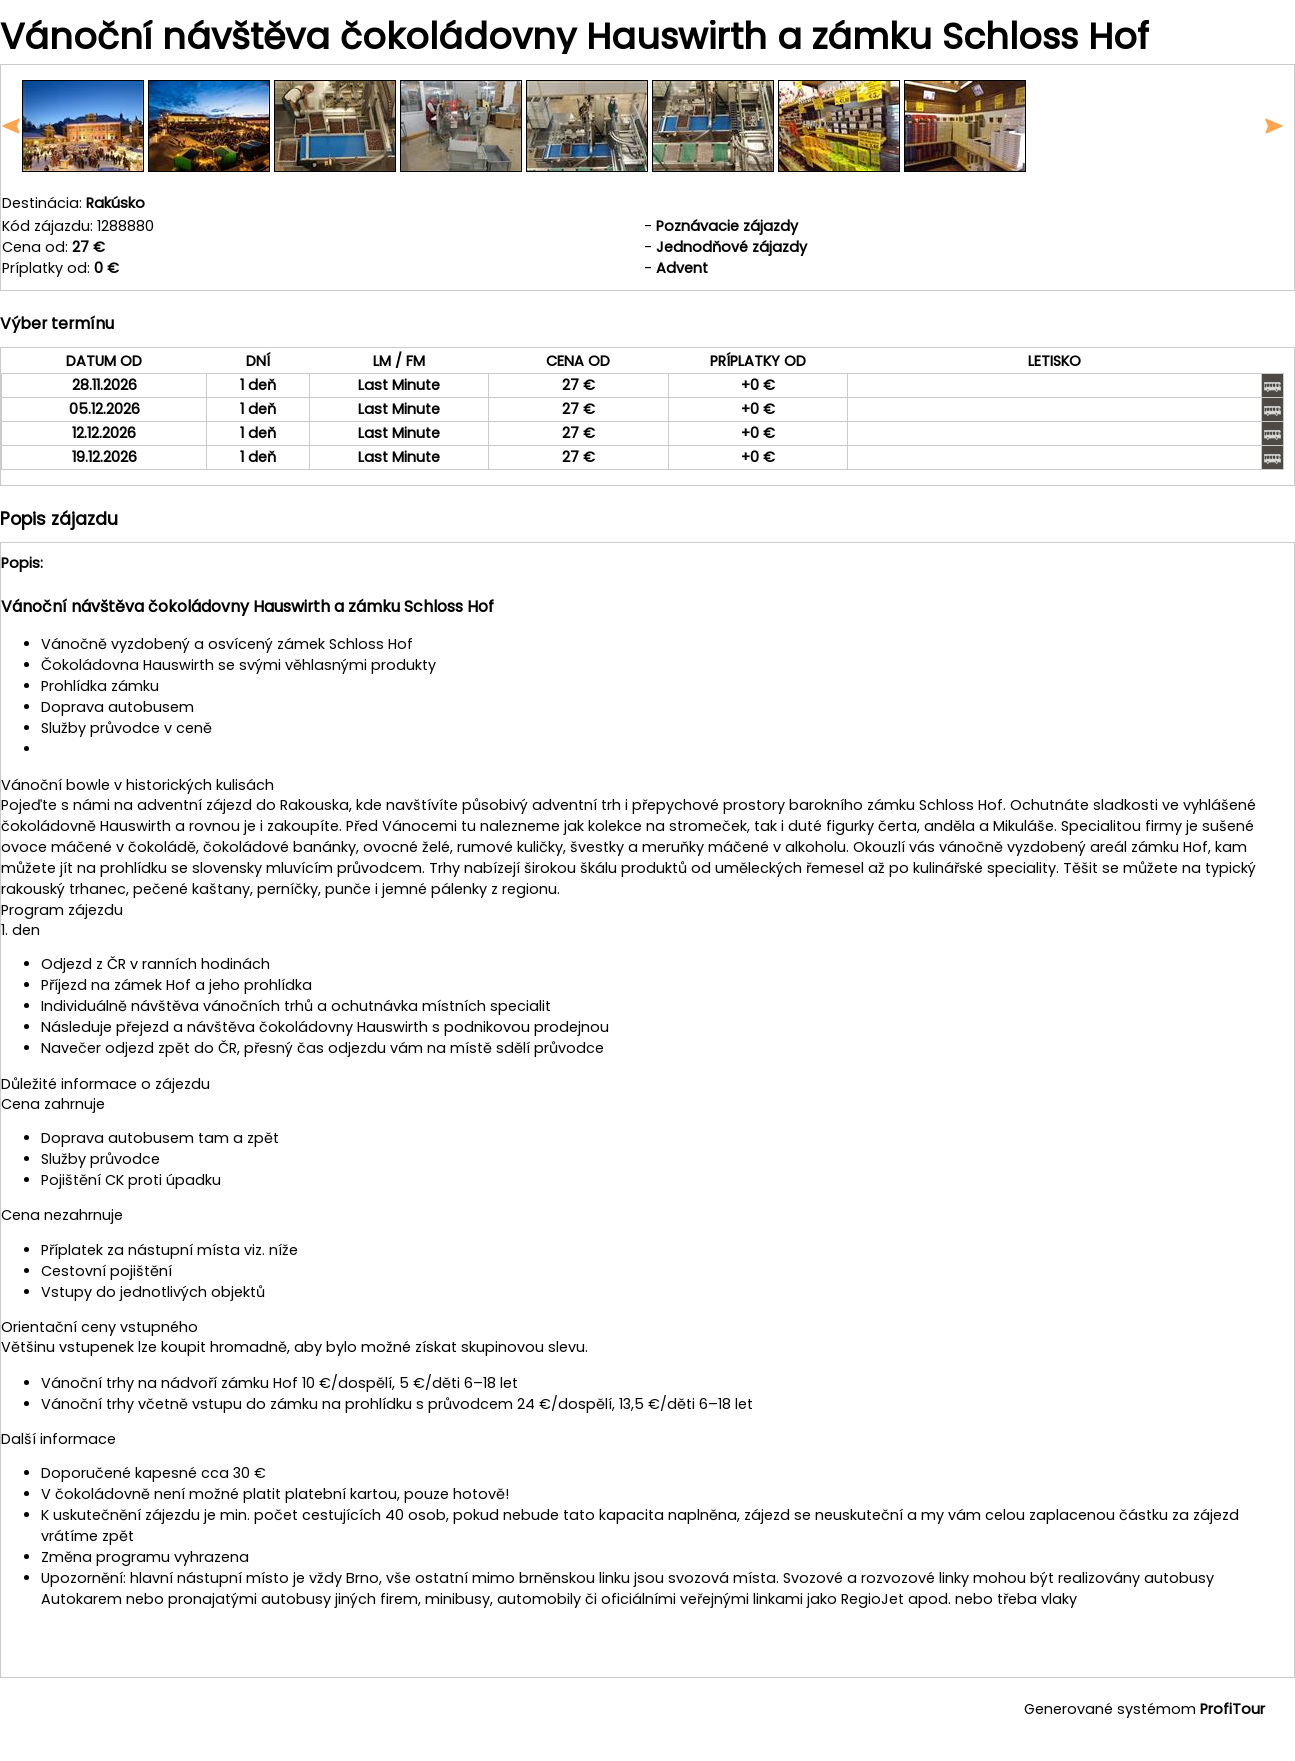  I want to click on 05.12.2026, so click(104, 409).